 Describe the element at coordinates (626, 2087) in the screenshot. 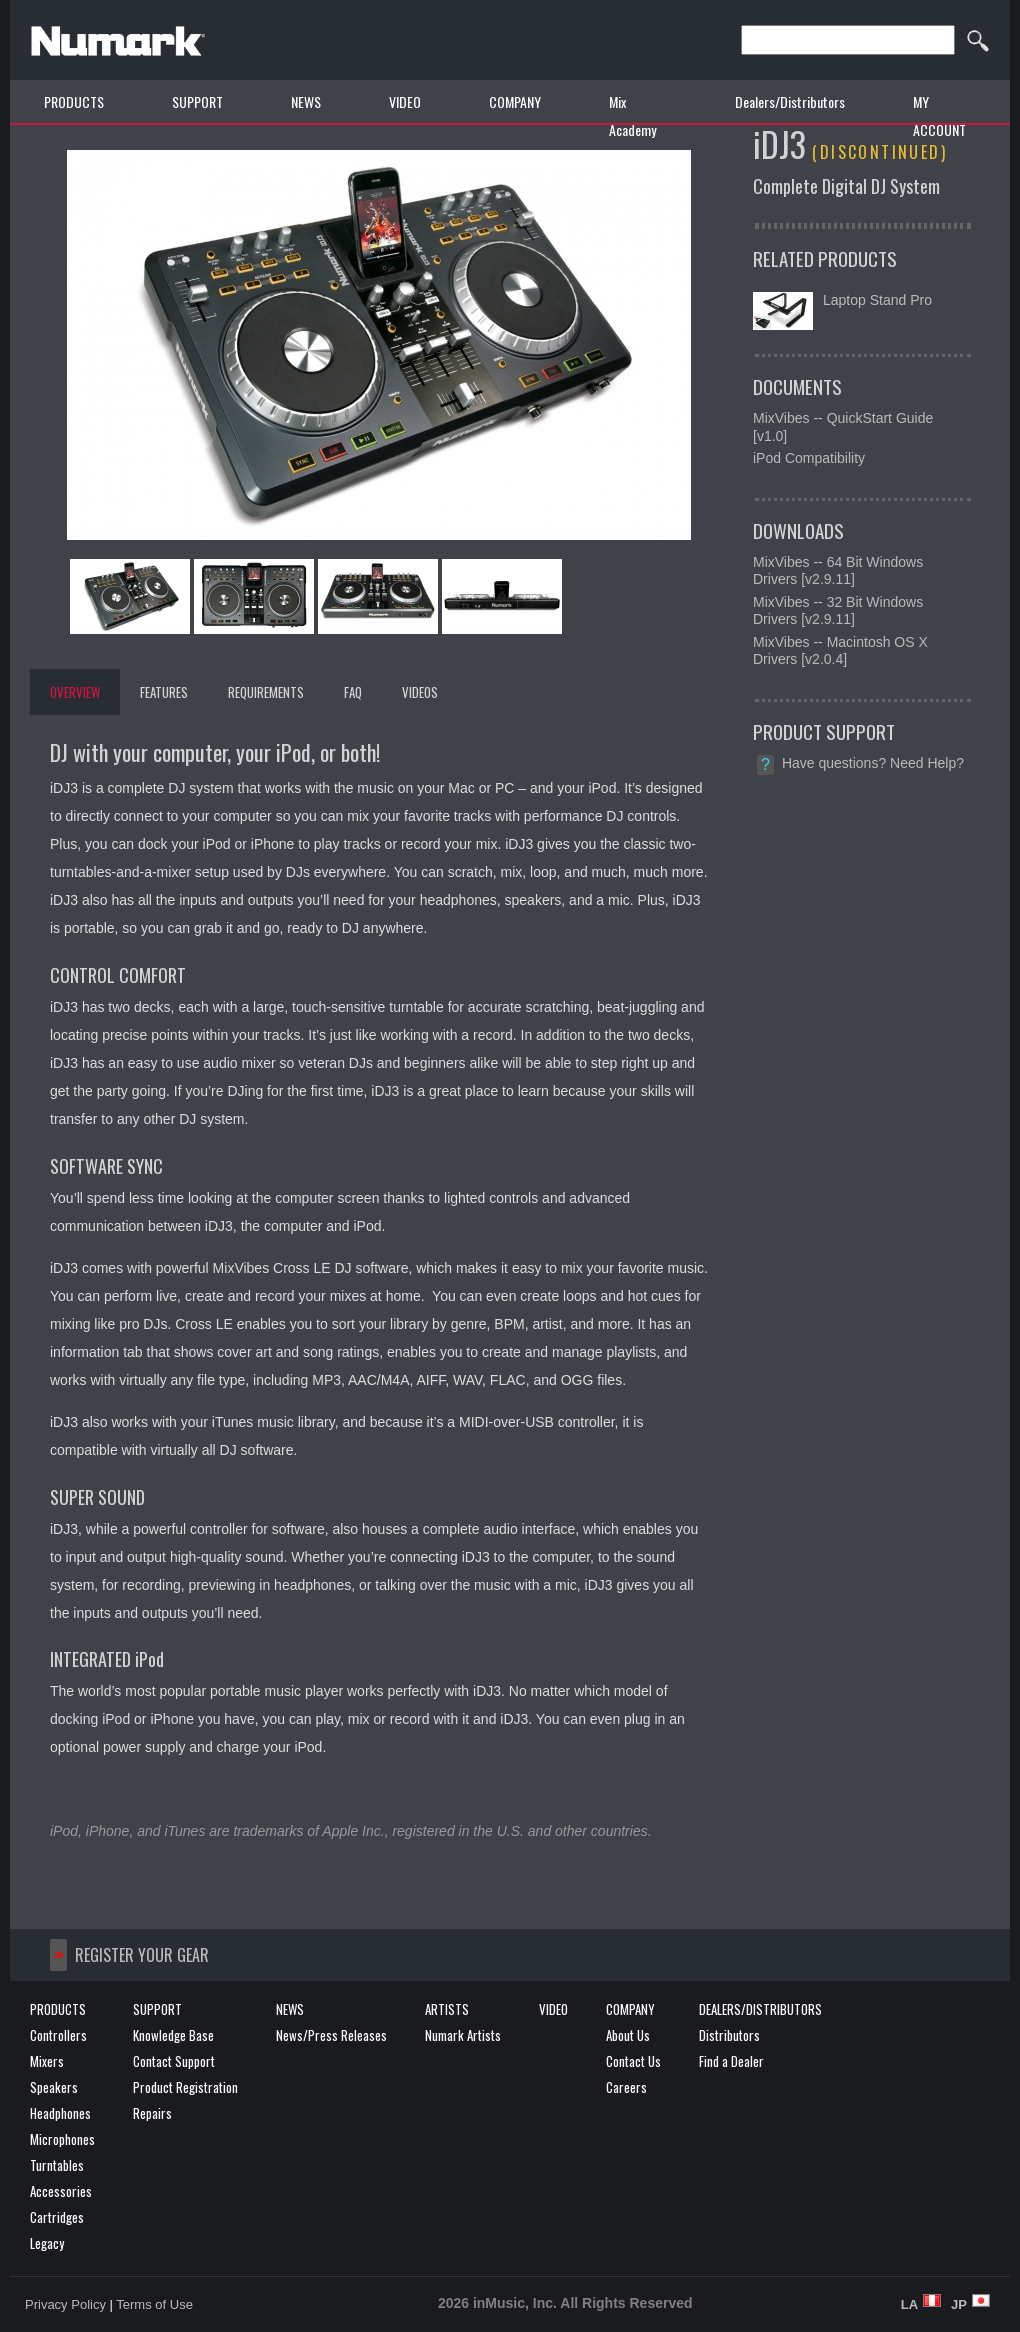

I see `Careers` at that location.